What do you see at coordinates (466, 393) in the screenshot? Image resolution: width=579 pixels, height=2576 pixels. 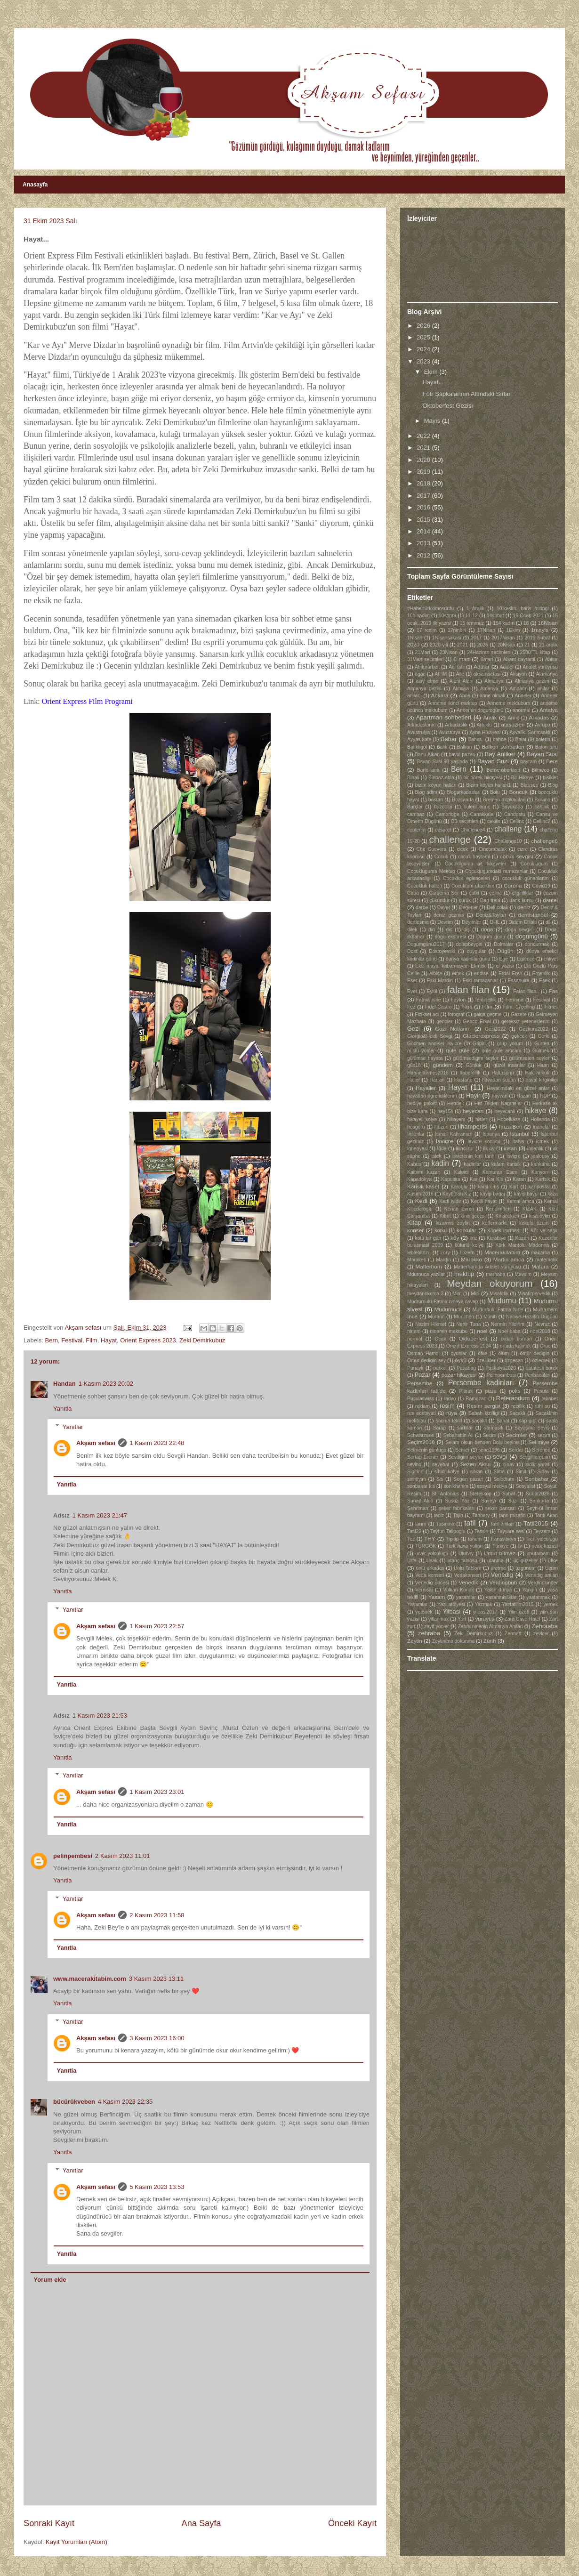 I see `Fötr Şapkalarının Altındaki Sırlar` at bounding box center [466, 393].